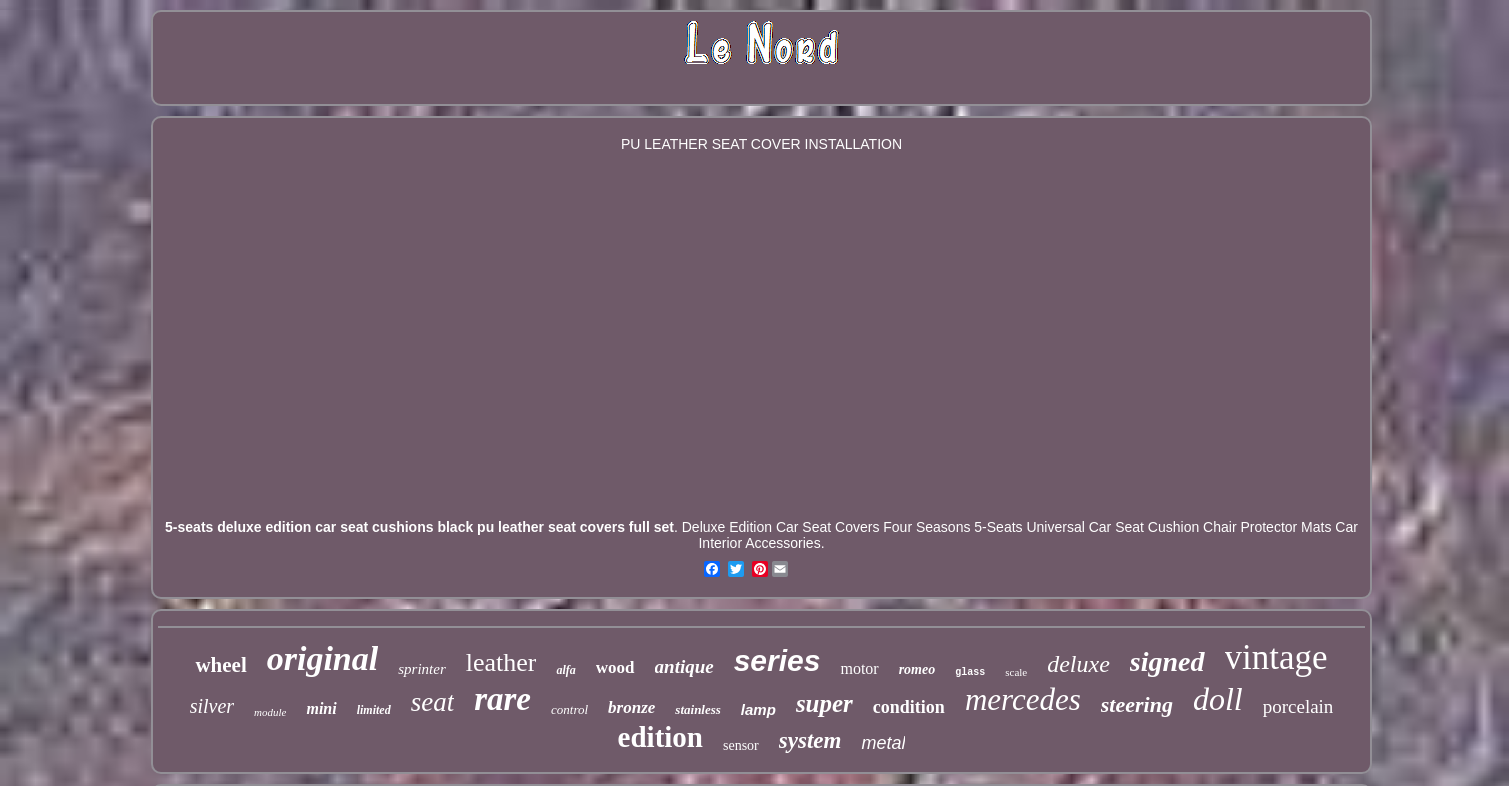  I want to click on signed, so click(1167, 661).